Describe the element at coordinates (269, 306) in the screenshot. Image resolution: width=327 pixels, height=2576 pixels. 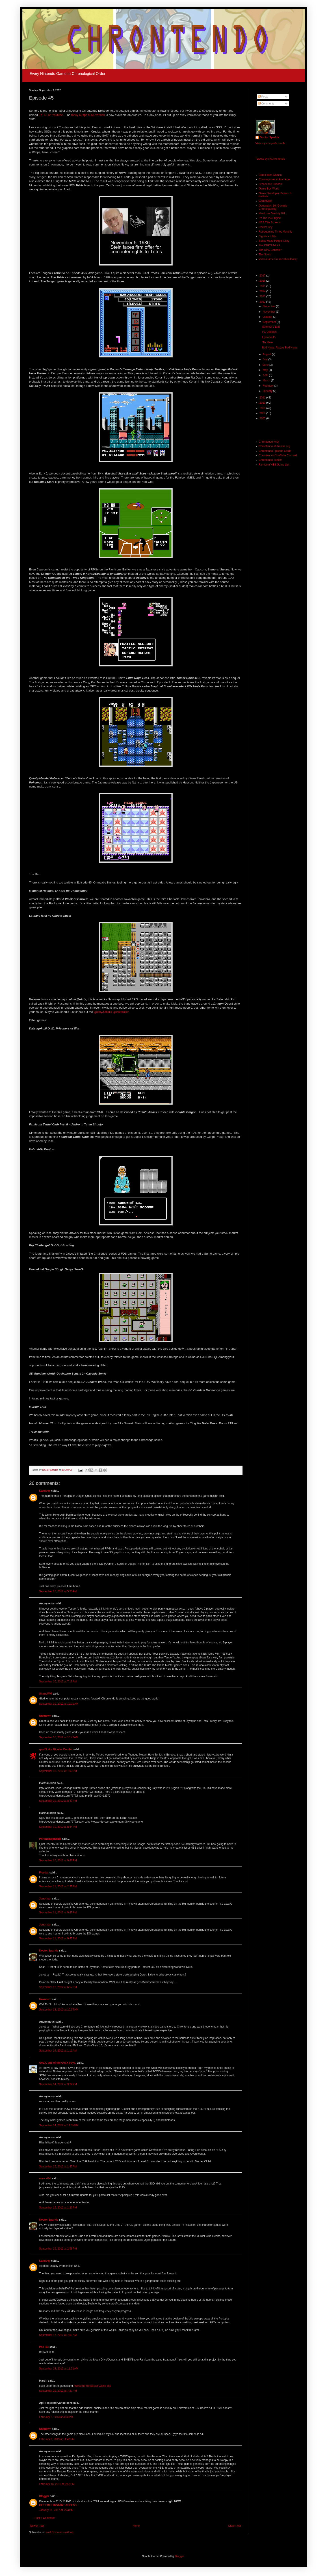
I see `December` at that location.